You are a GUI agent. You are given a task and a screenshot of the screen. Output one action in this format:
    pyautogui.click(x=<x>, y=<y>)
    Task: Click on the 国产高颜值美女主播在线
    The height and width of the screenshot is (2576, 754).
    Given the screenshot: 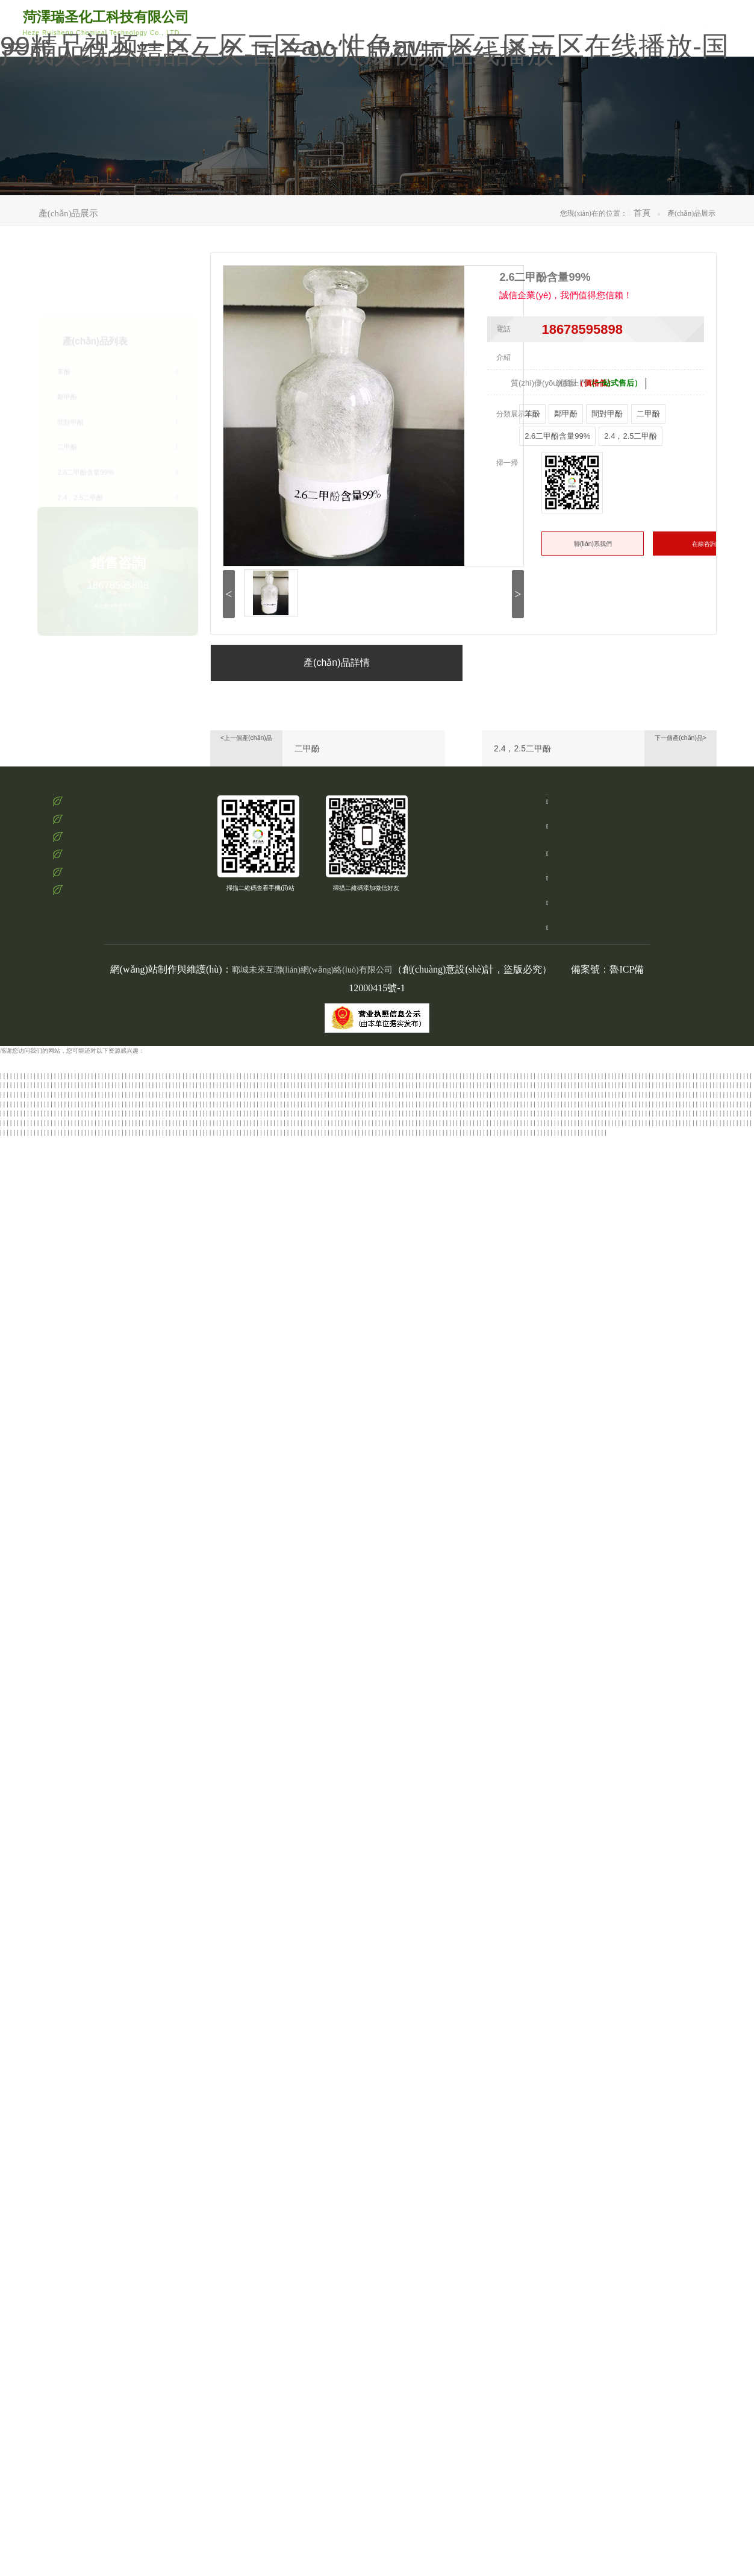 What is the action you would take?
    pyautogui.click(x=448, y=2156)
    